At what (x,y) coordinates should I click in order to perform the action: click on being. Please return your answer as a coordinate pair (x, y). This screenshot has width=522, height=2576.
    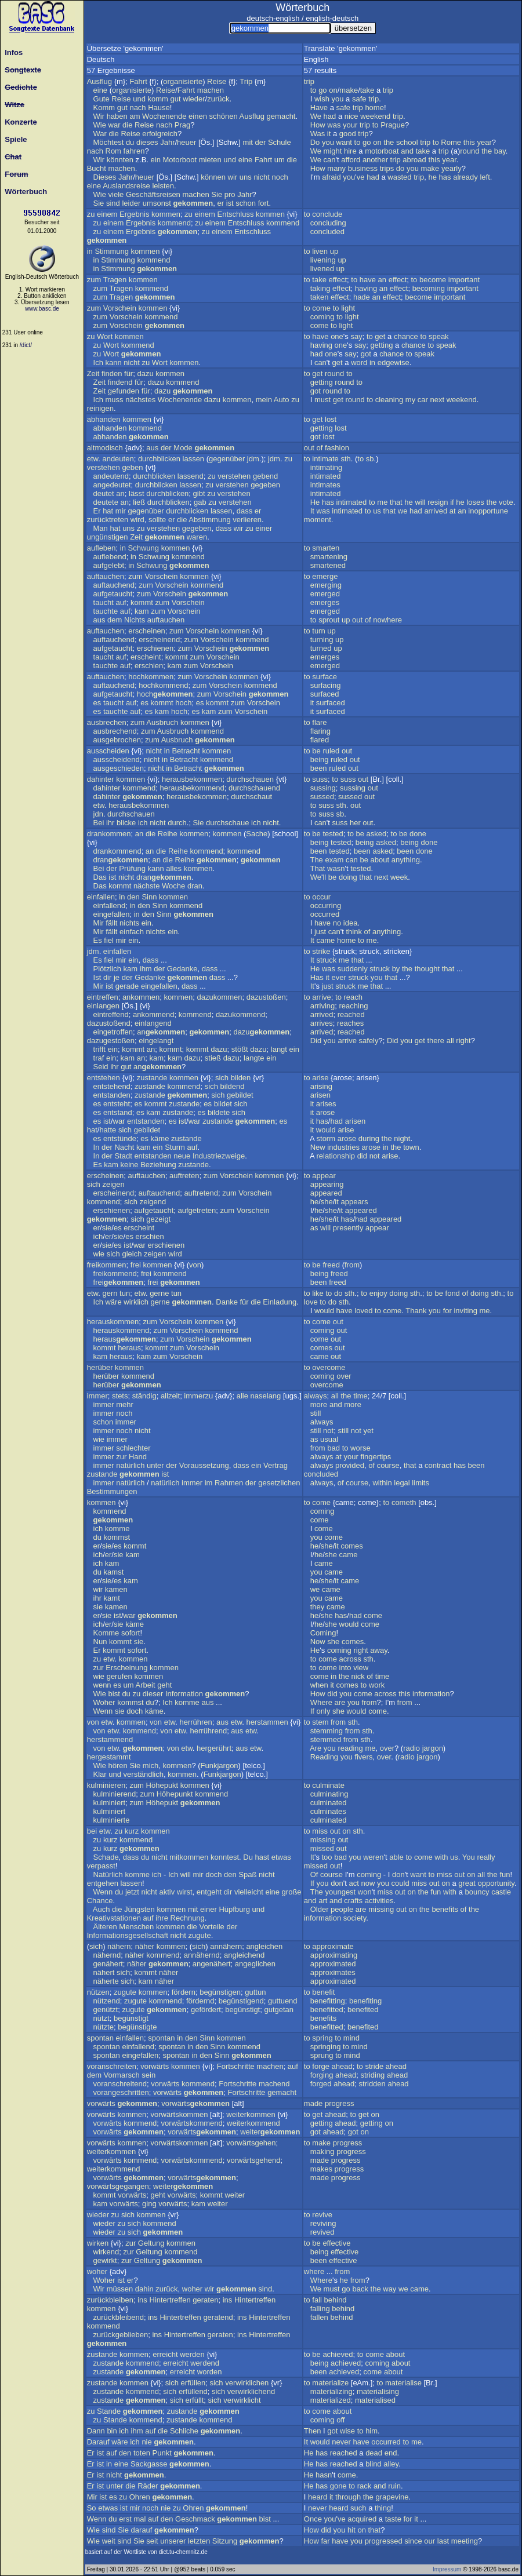
    Looking at the image, I should click on (319, 759).